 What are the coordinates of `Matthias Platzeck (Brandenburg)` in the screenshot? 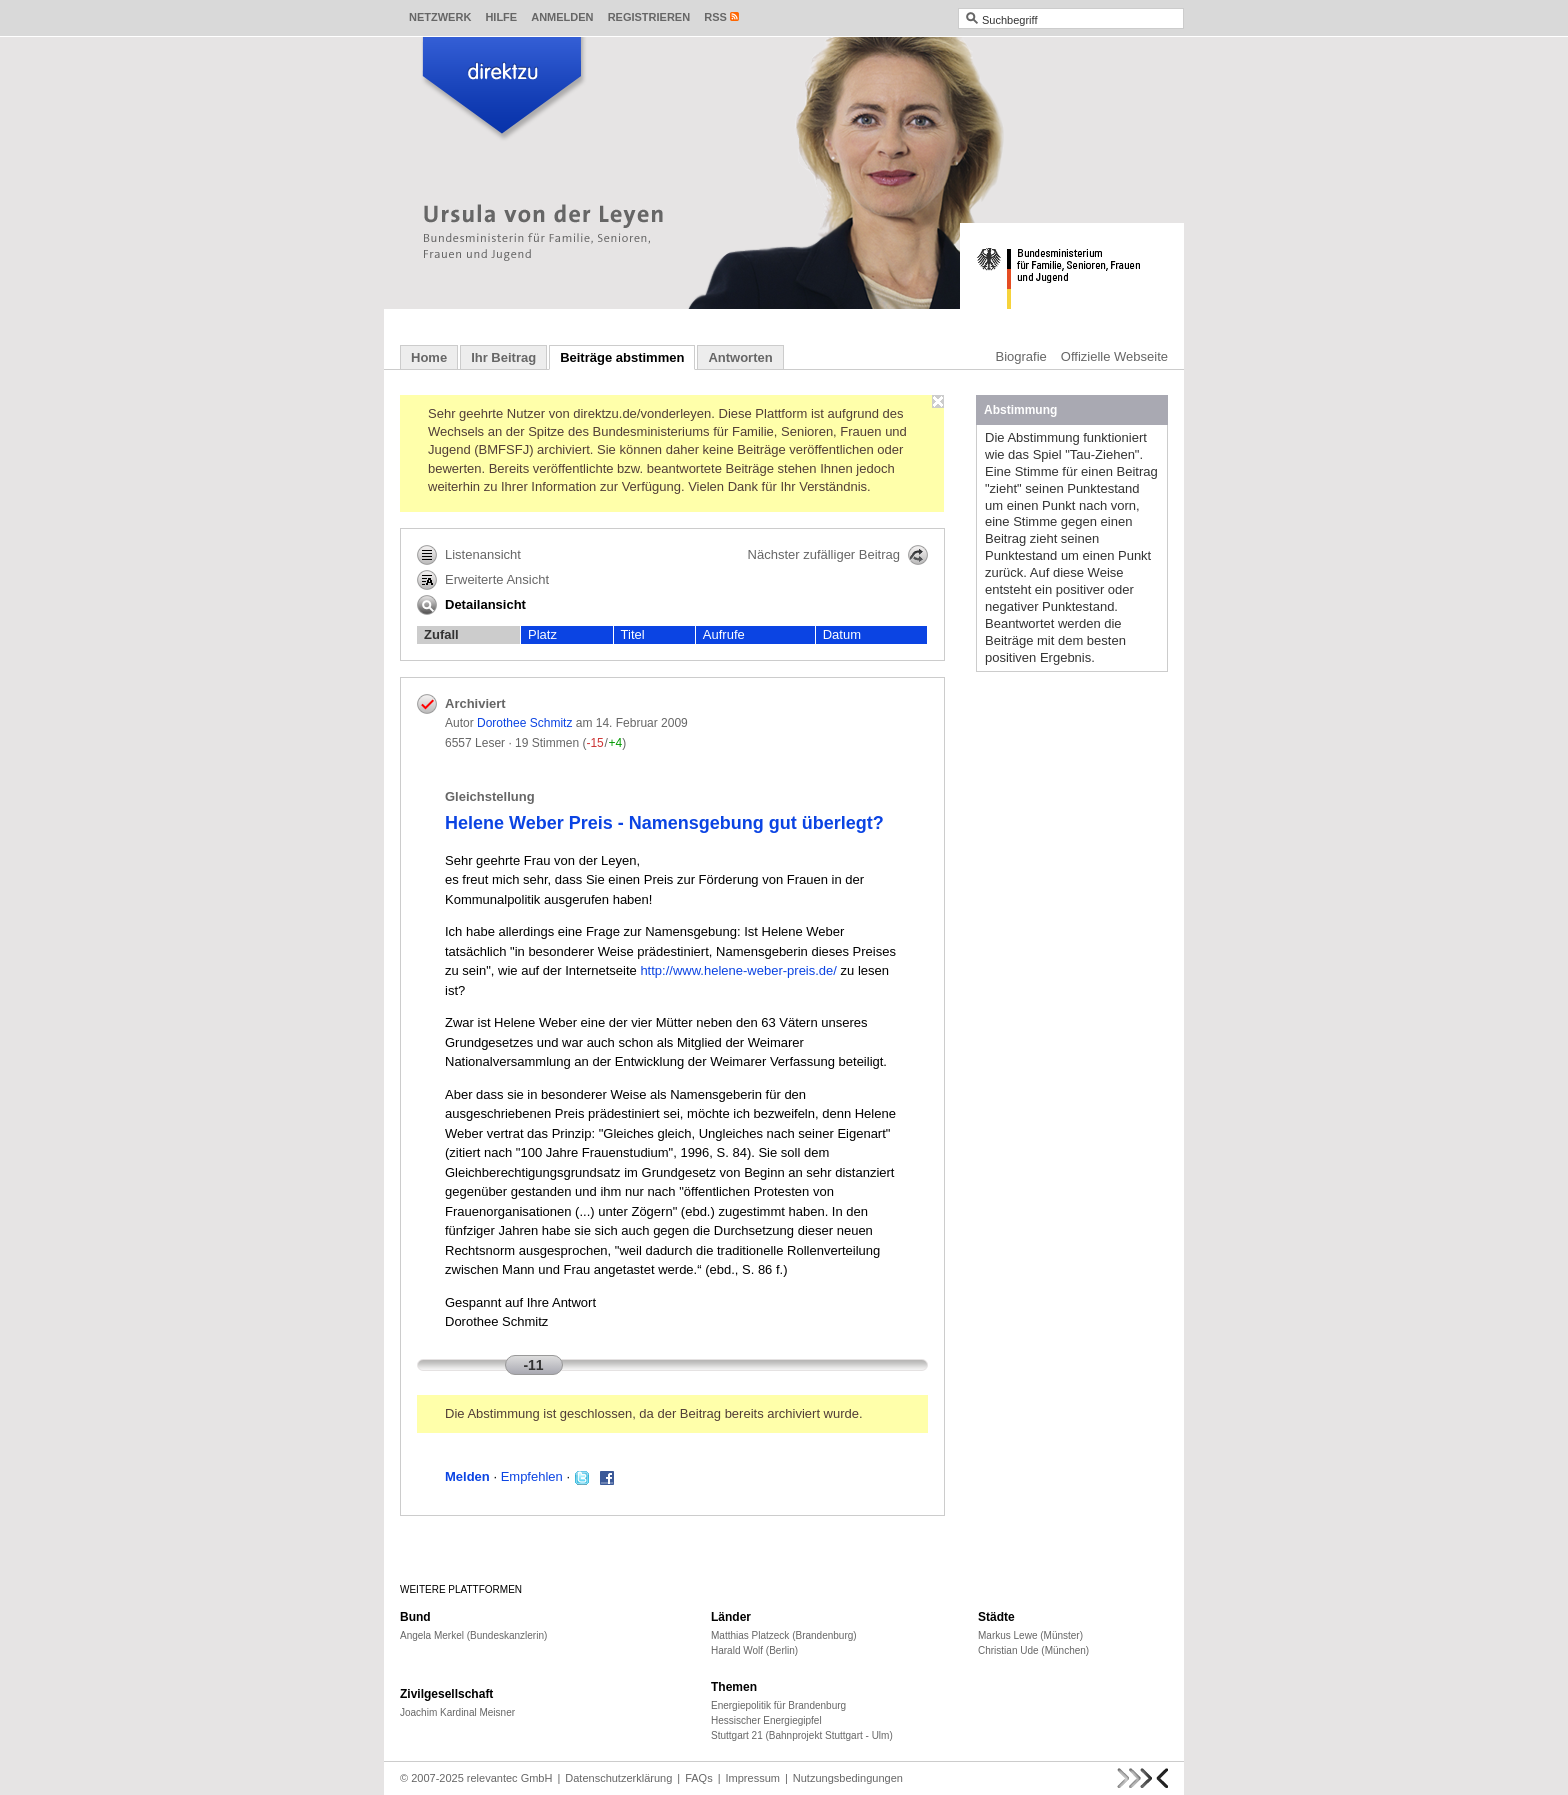 It's located at (784, 1635).